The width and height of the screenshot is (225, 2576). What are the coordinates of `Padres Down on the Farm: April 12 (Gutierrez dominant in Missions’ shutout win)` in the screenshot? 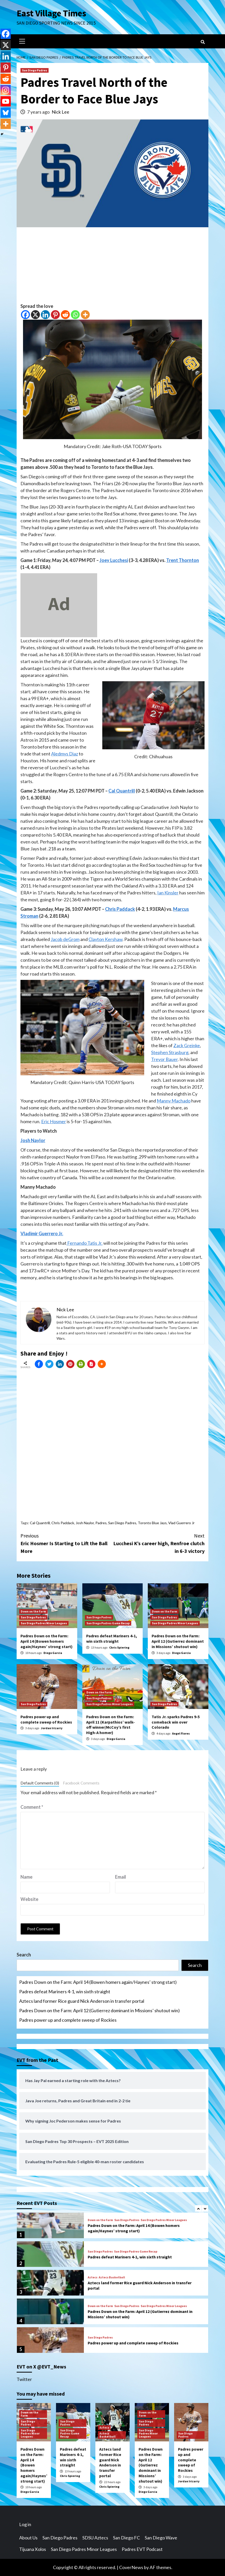 It's located at (178, 1641).